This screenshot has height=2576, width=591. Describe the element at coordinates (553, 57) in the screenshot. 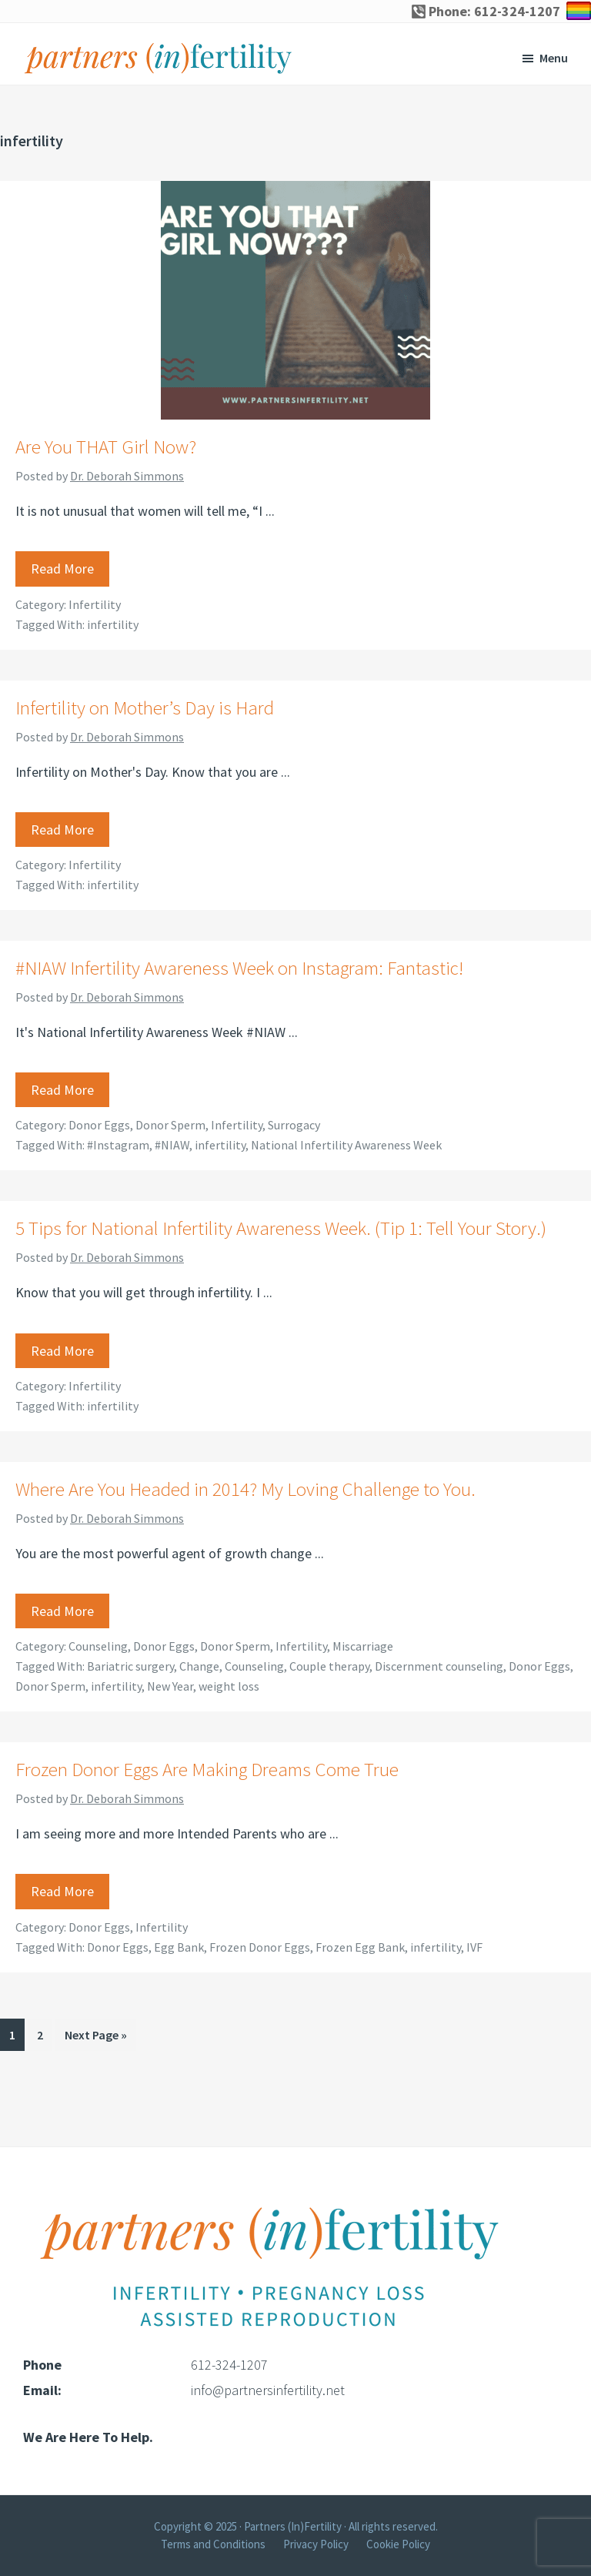

I see `Menu` at that location.